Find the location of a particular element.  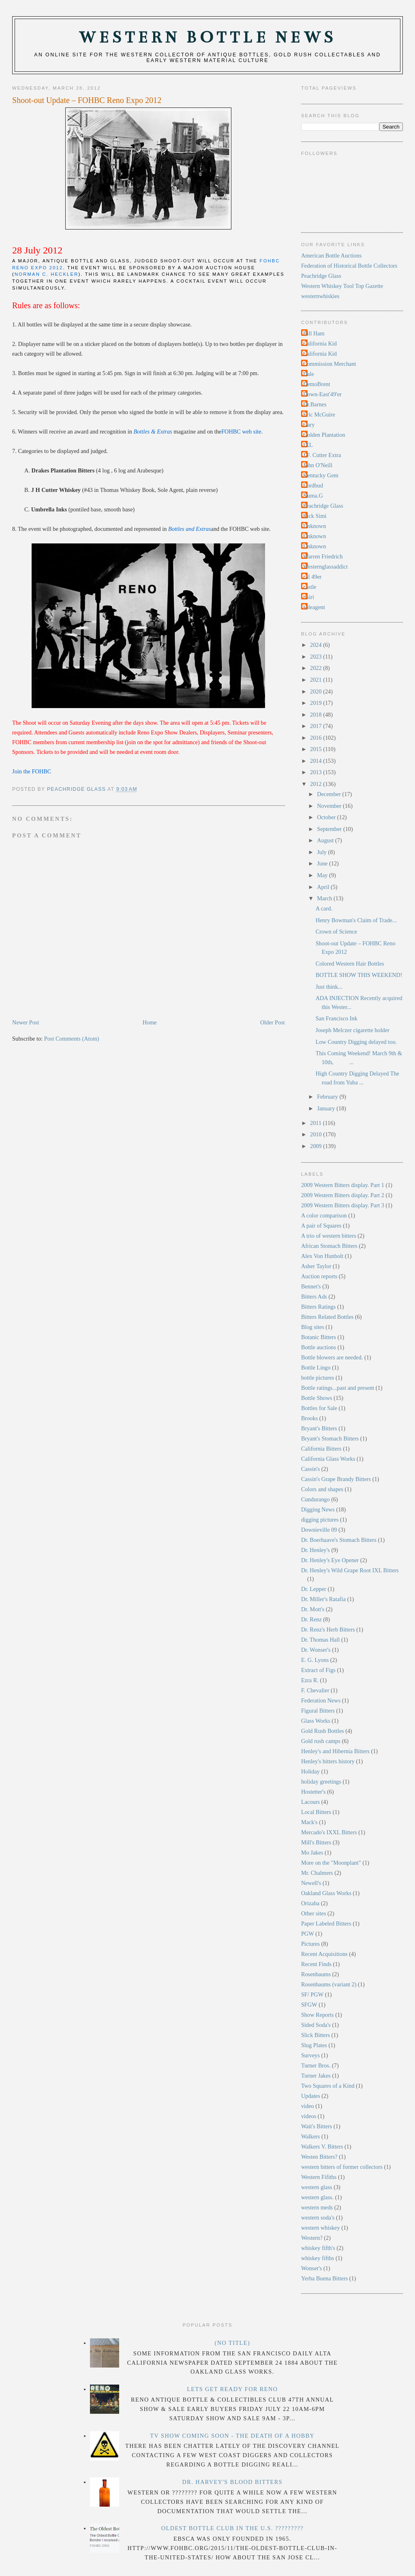

Newer Post is located at coordinates (25, 1022).